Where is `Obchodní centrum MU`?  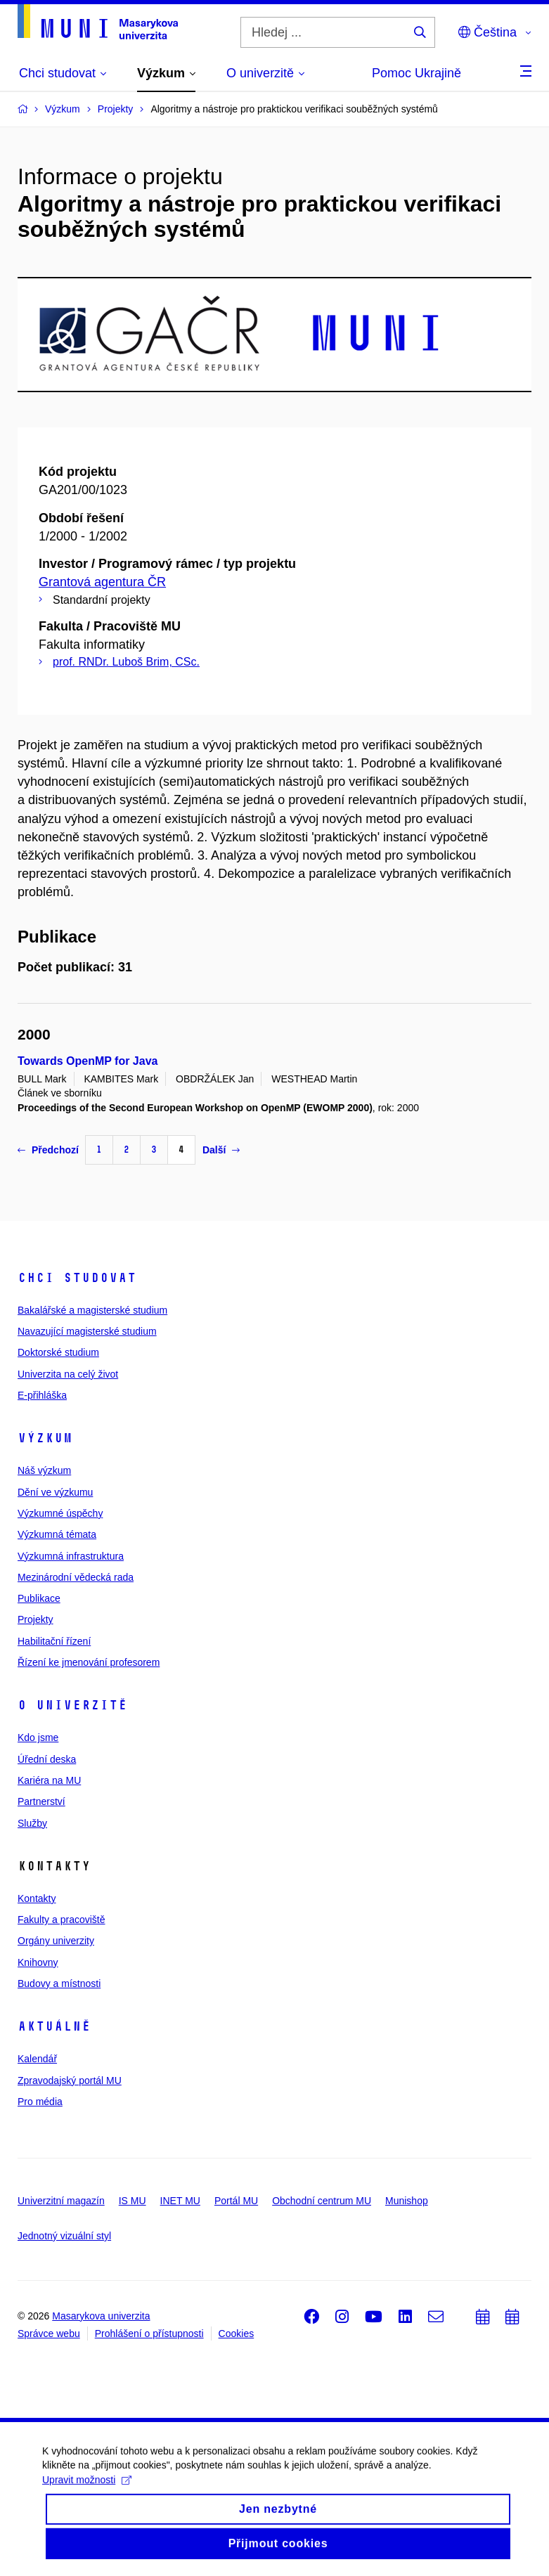
Obchodní centrum MU is located at coordinates (321, 2200).